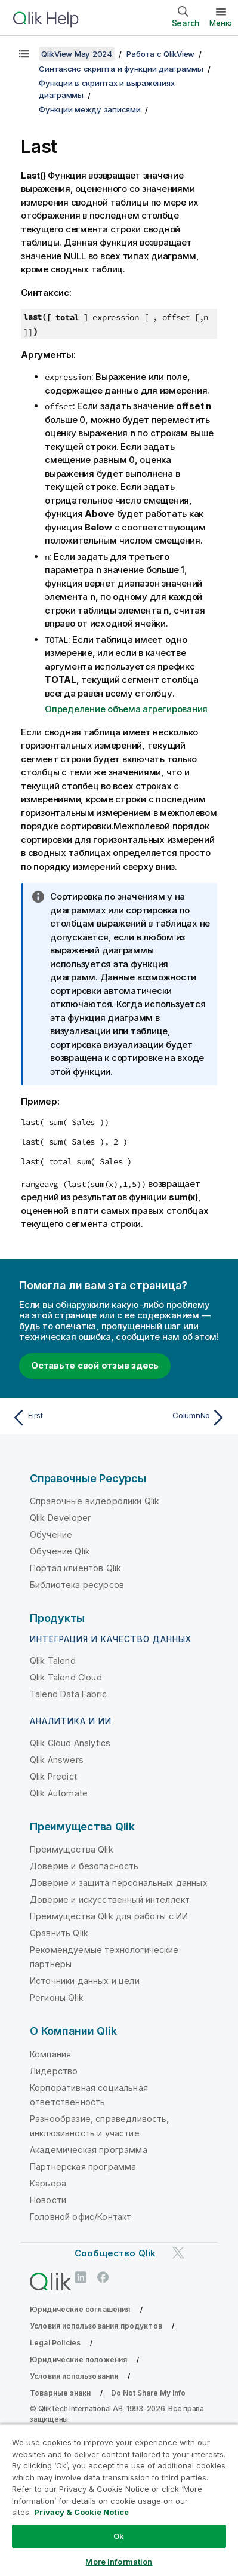 The width and height of the screenshot is (238, 2576). What do you see at coordinates (66, 1677) in the screenshot?
I see `Qlik Talend Cloud` at bounding box center [66, 1677].